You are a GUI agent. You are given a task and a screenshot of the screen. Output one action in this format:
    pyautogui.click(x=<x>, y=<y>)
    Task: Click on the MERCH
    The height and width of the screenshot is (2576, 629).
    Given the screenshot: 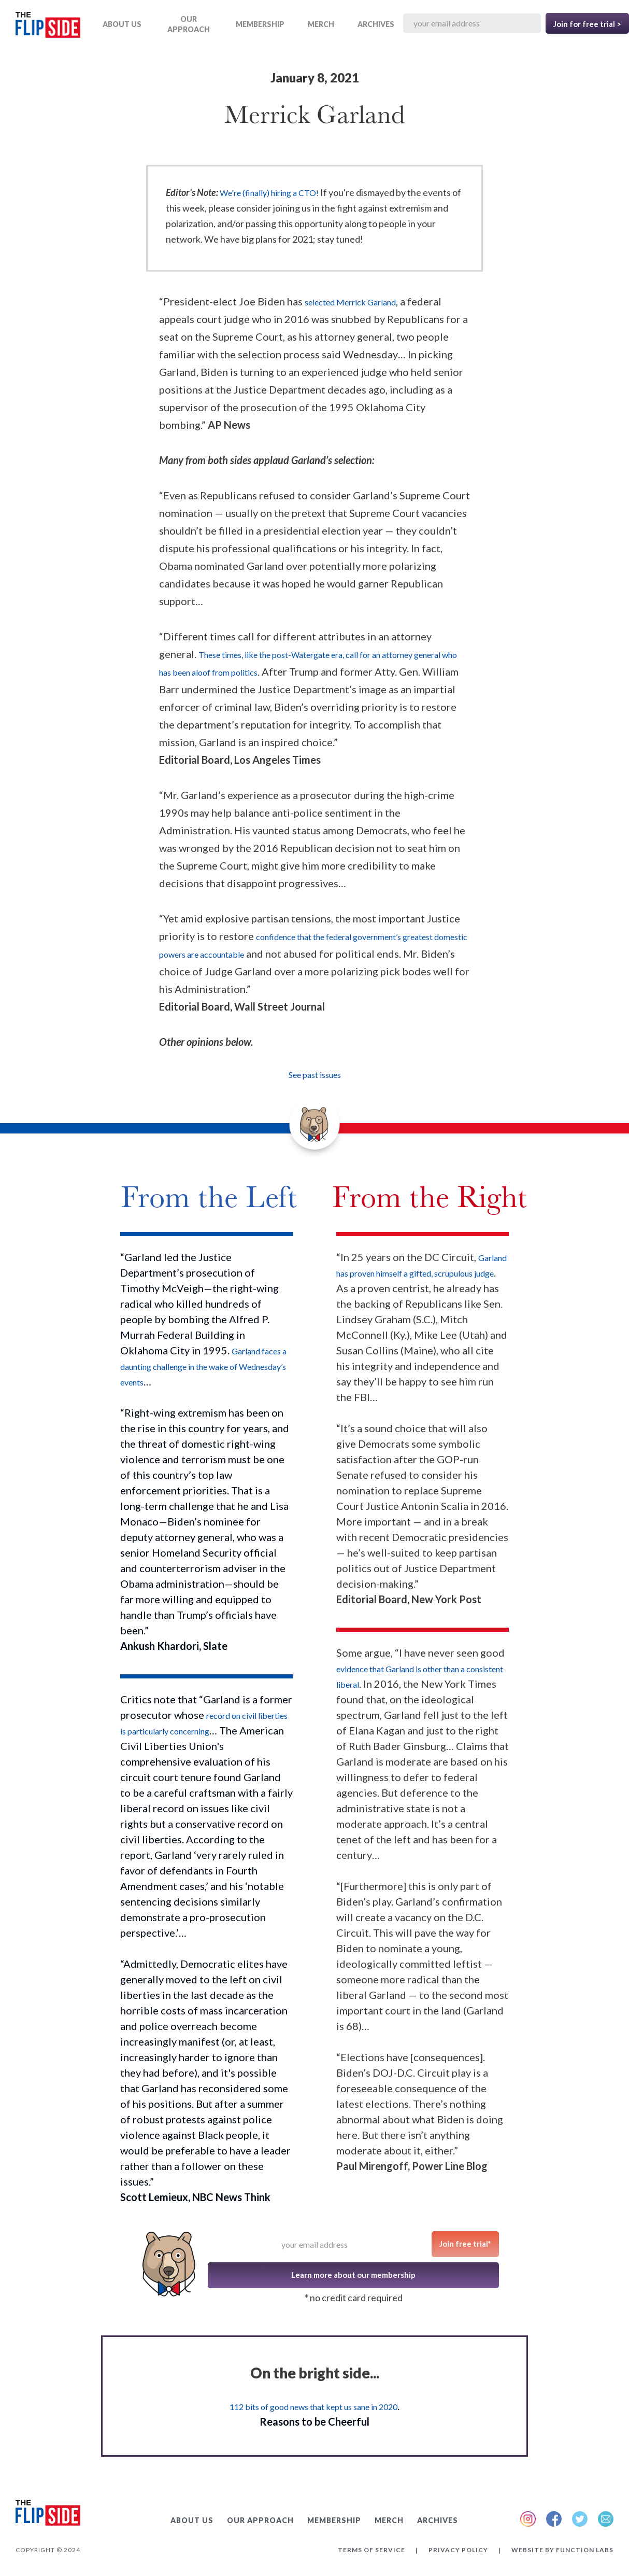 What is the action you would take?
    pyautogui.click(x=321, y=24)
    